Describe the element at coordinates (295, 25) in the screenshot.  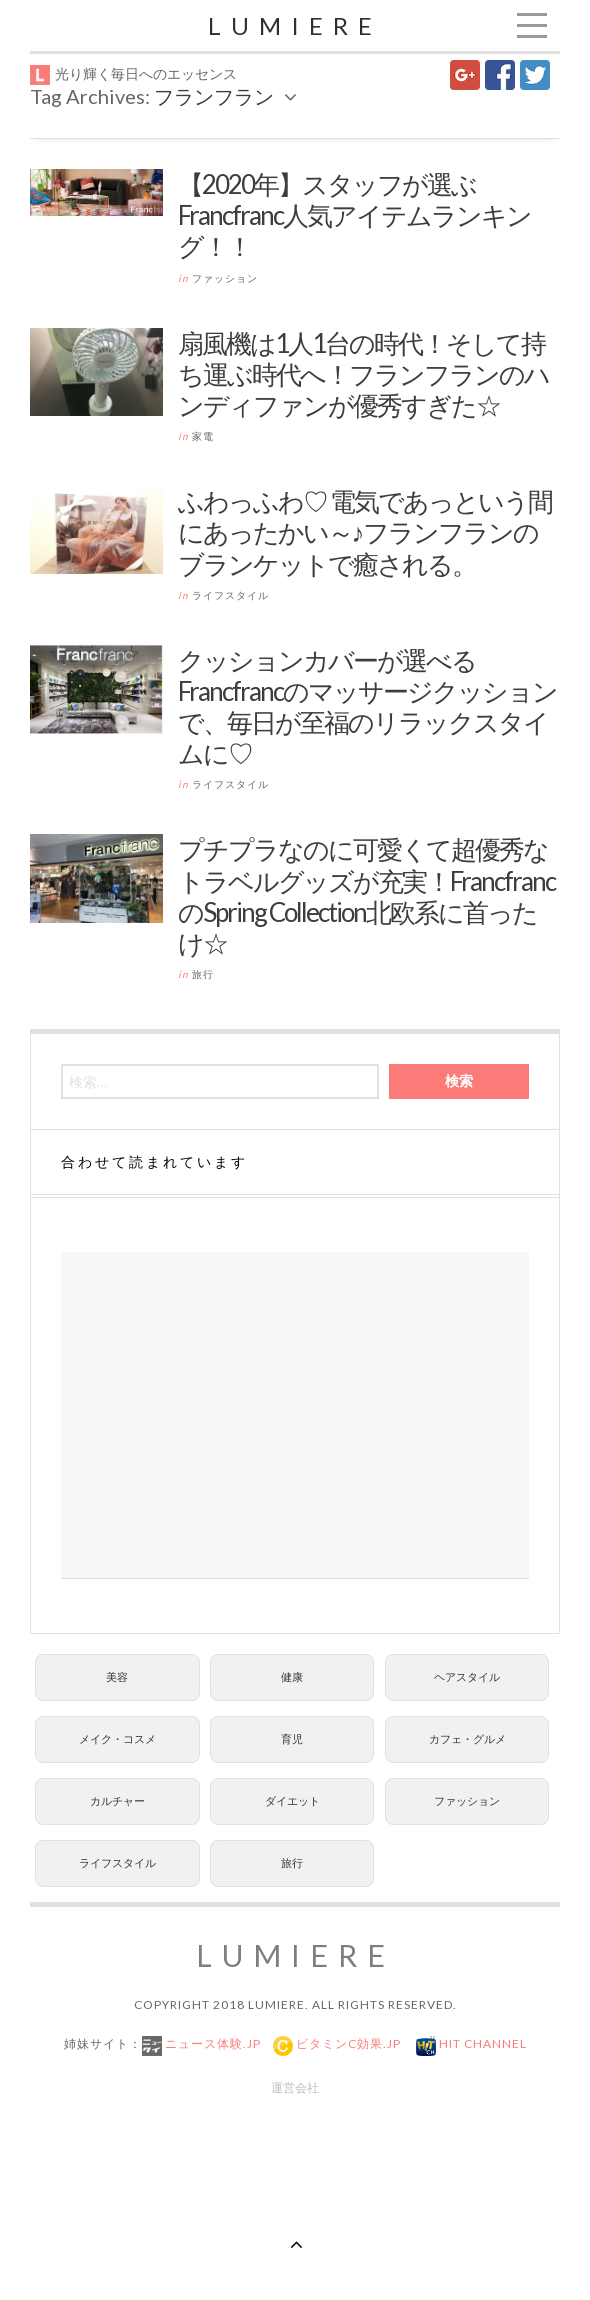
I see `Lumiere` at that location.